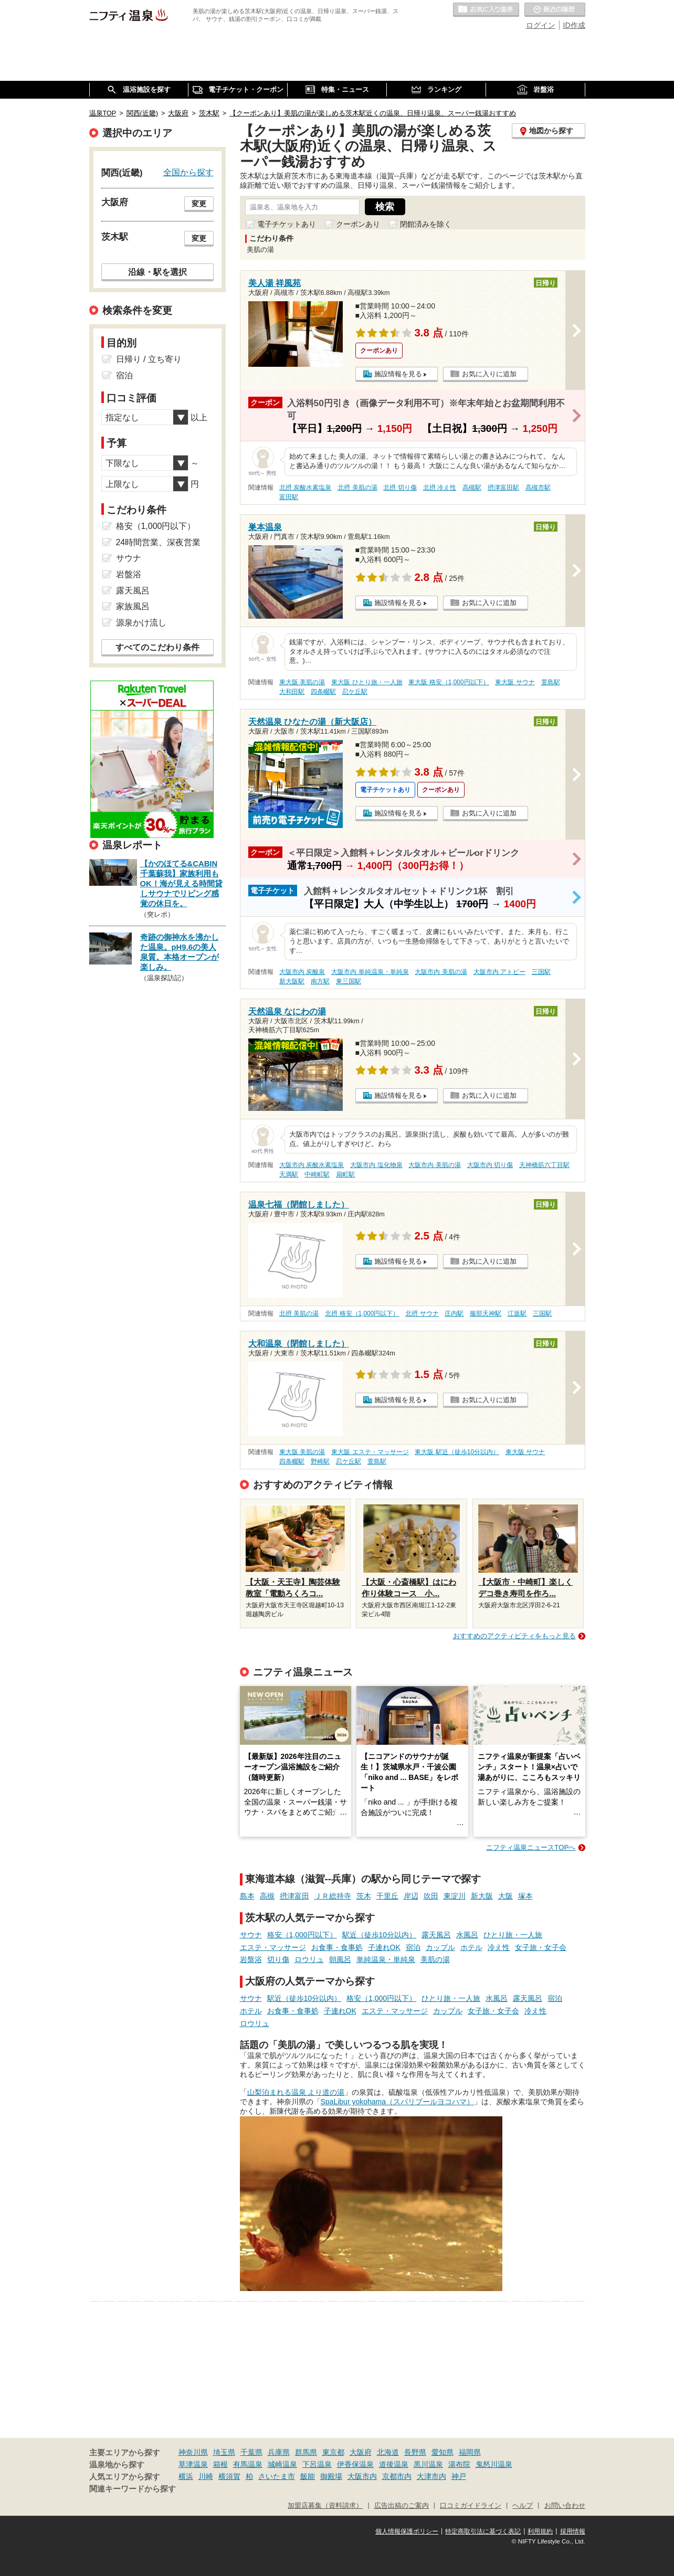 This screenshot has width=674, height=2576. I want to click on 新大阪, so click(482, 1896).